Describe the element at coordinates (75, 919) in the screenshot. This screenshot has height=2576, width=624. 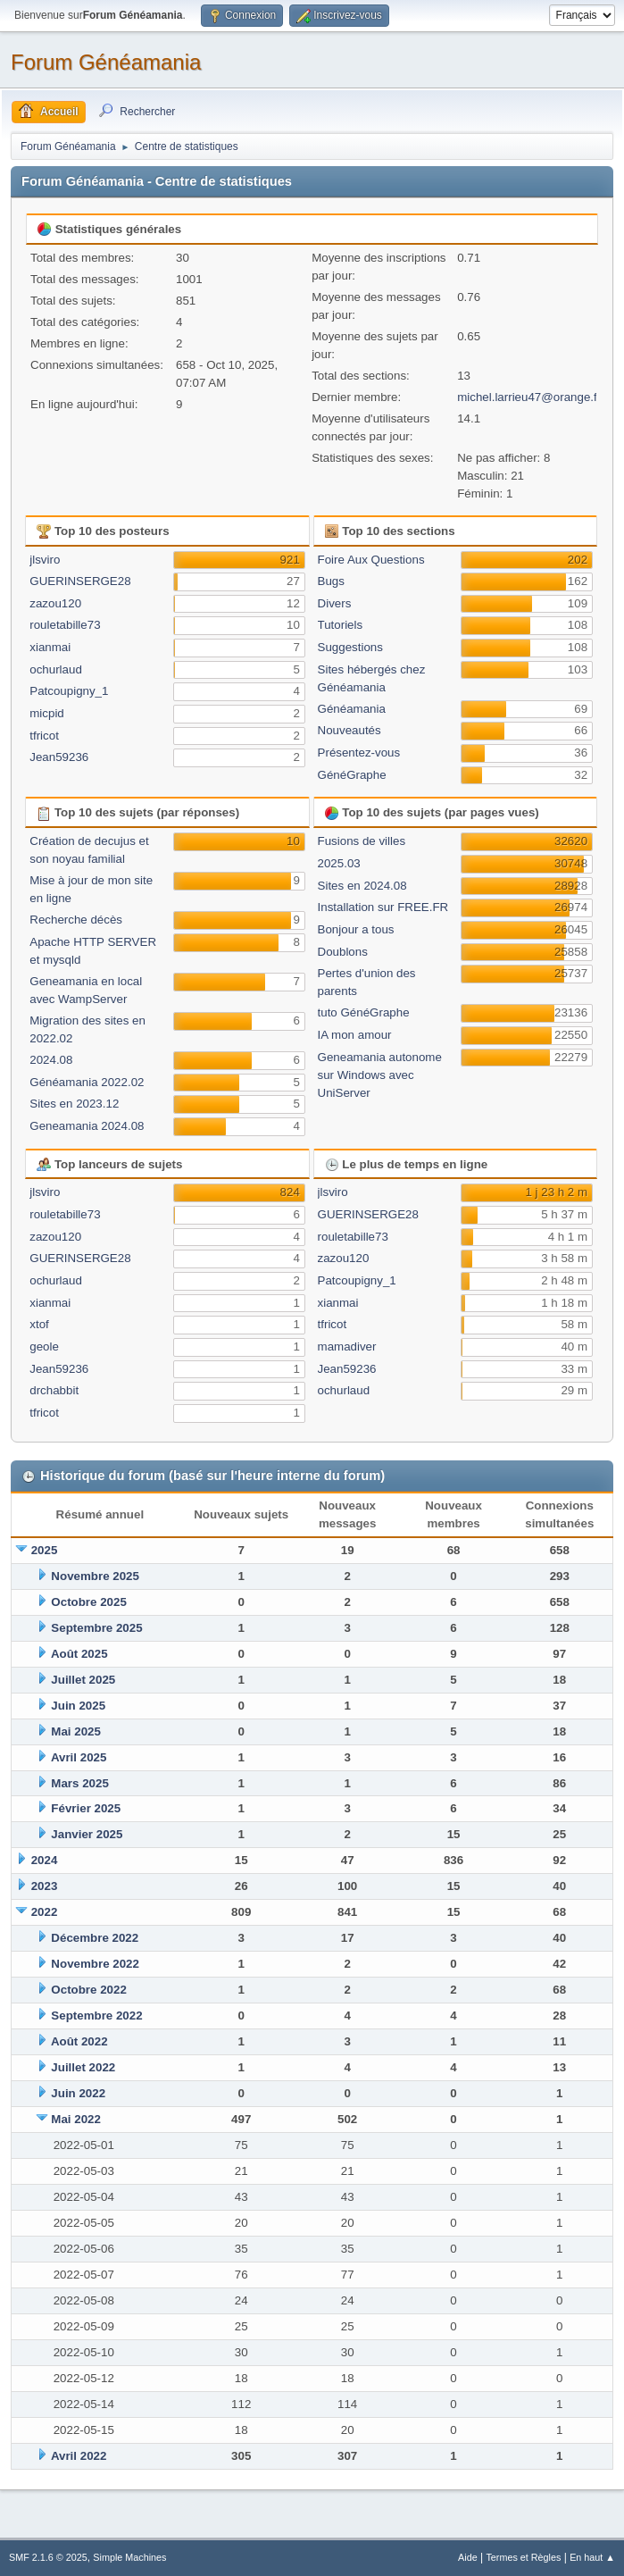
I see `Recherche décès` at that location.